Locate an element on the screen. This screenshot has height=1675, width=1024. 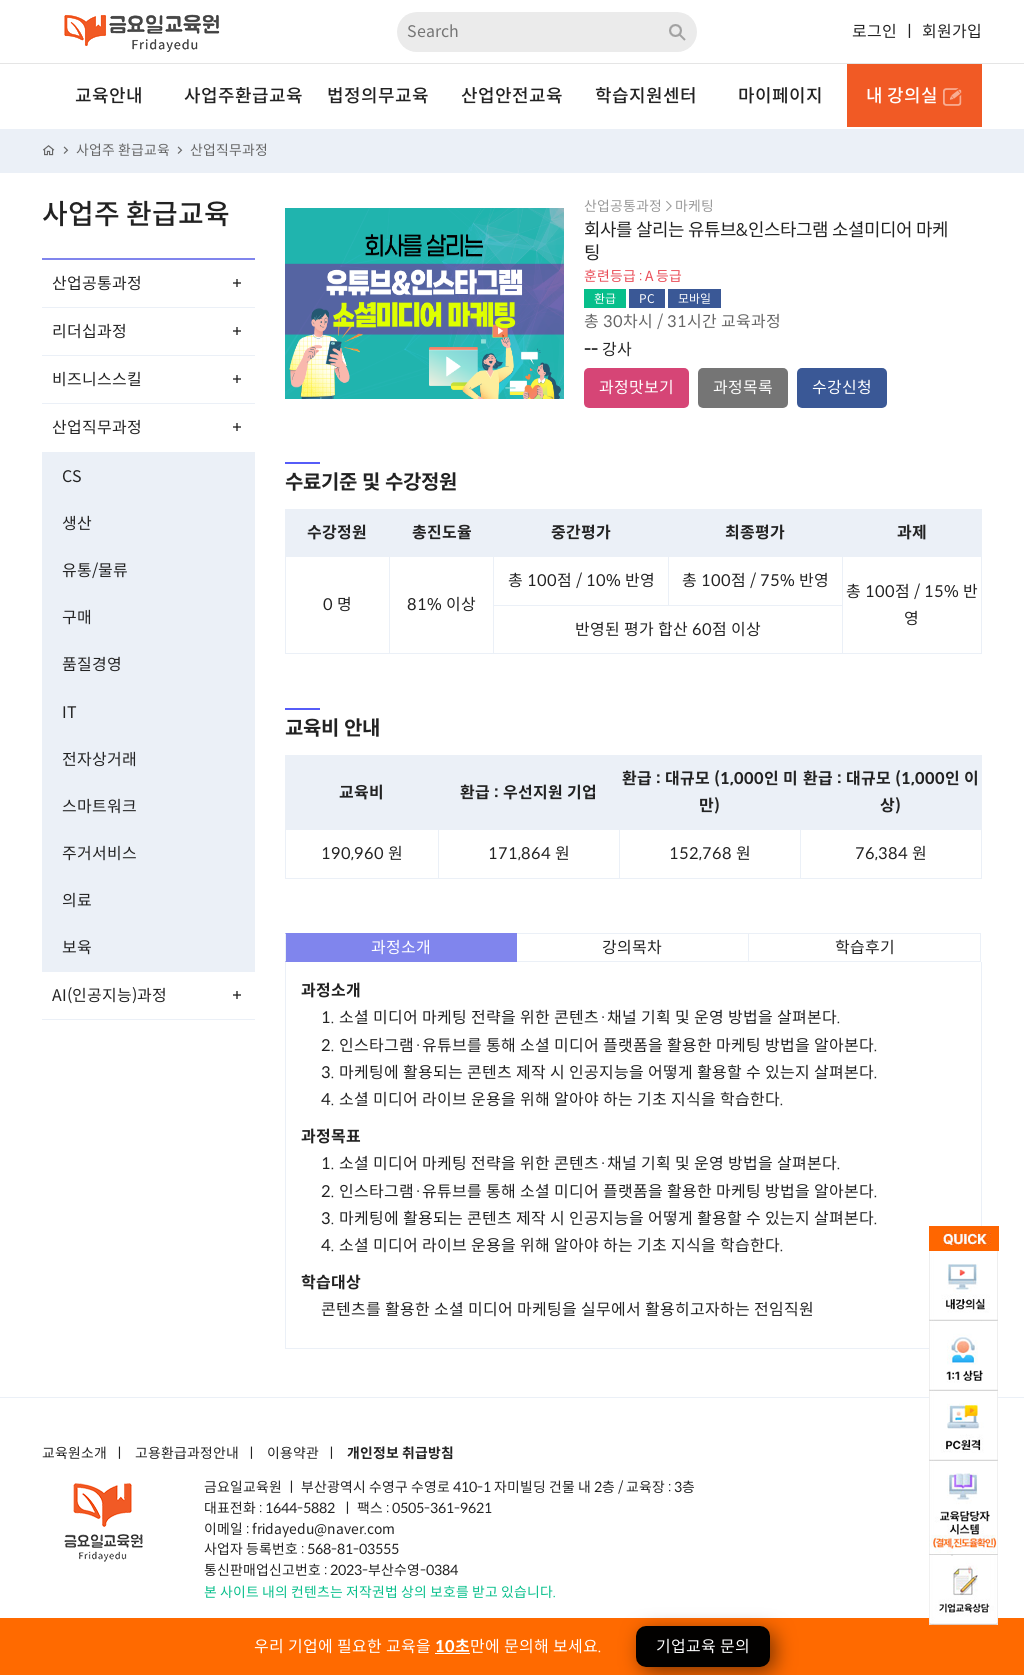
주거서비스 is located at coordinates (99, 853).